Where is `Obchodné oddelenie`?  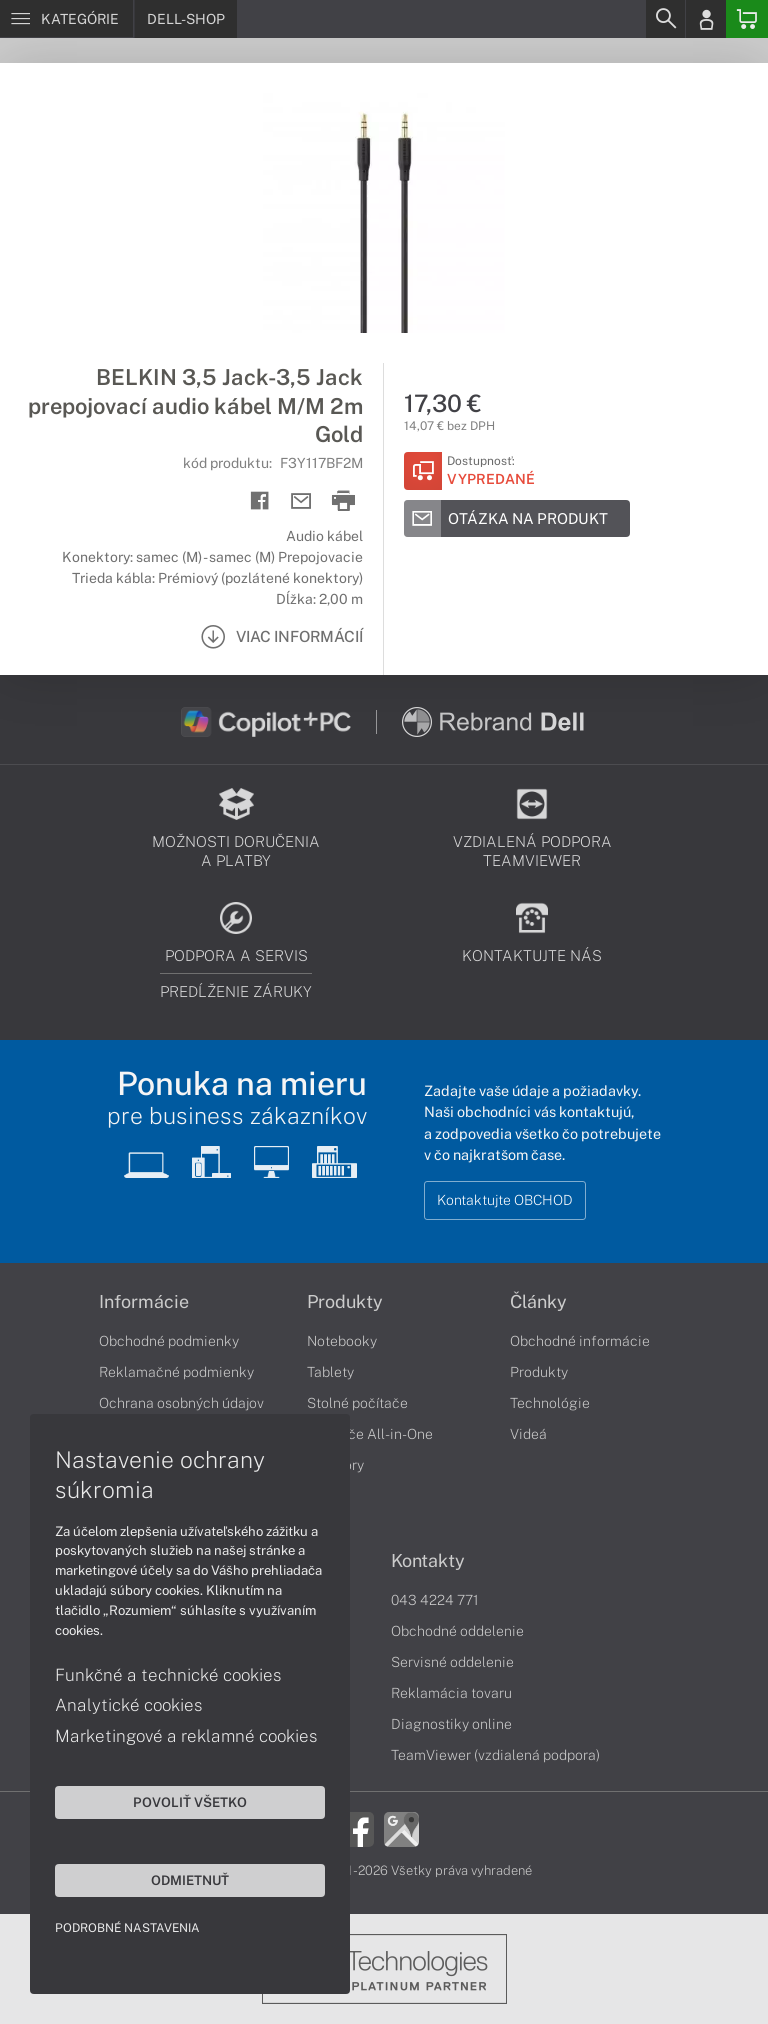 Obchodné oddelenie is located at coordinates (457, 1631).